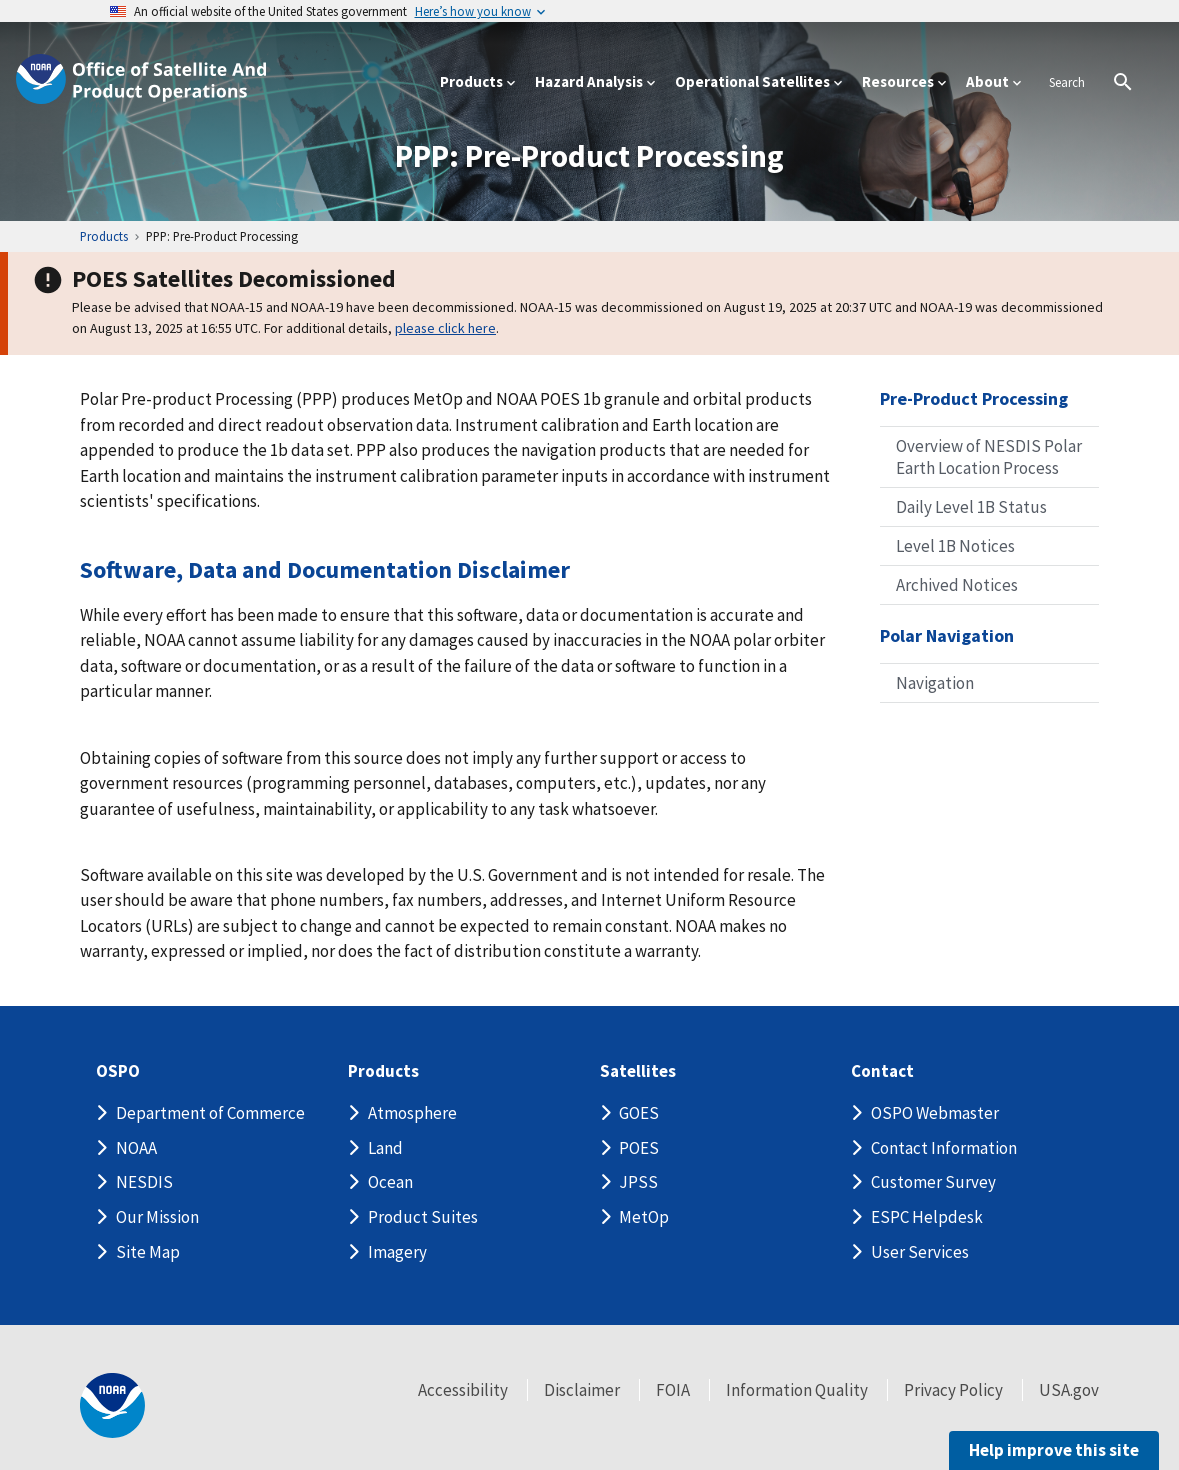  I want to click on Product Suites, so click(423, 1217).